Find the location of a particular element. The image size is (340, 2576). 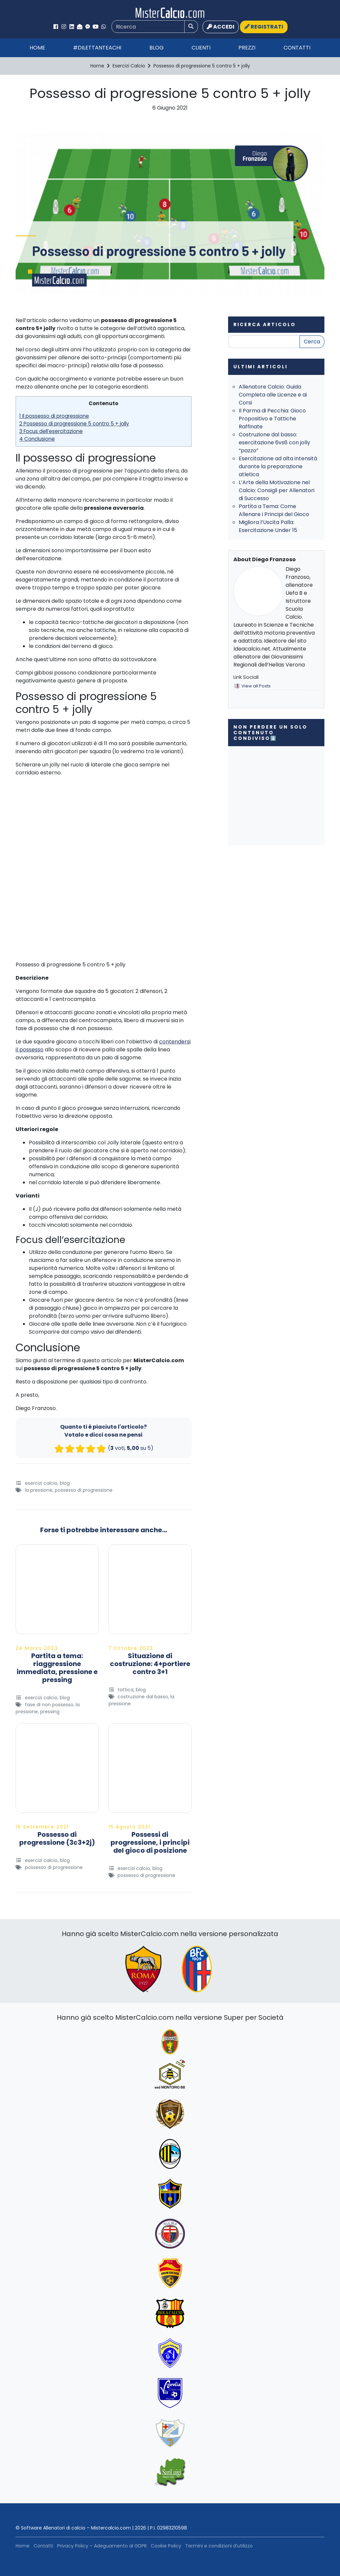

Esercitazione ad alta intensità durante la preparazione atletica is located at coordinates (278, 466).